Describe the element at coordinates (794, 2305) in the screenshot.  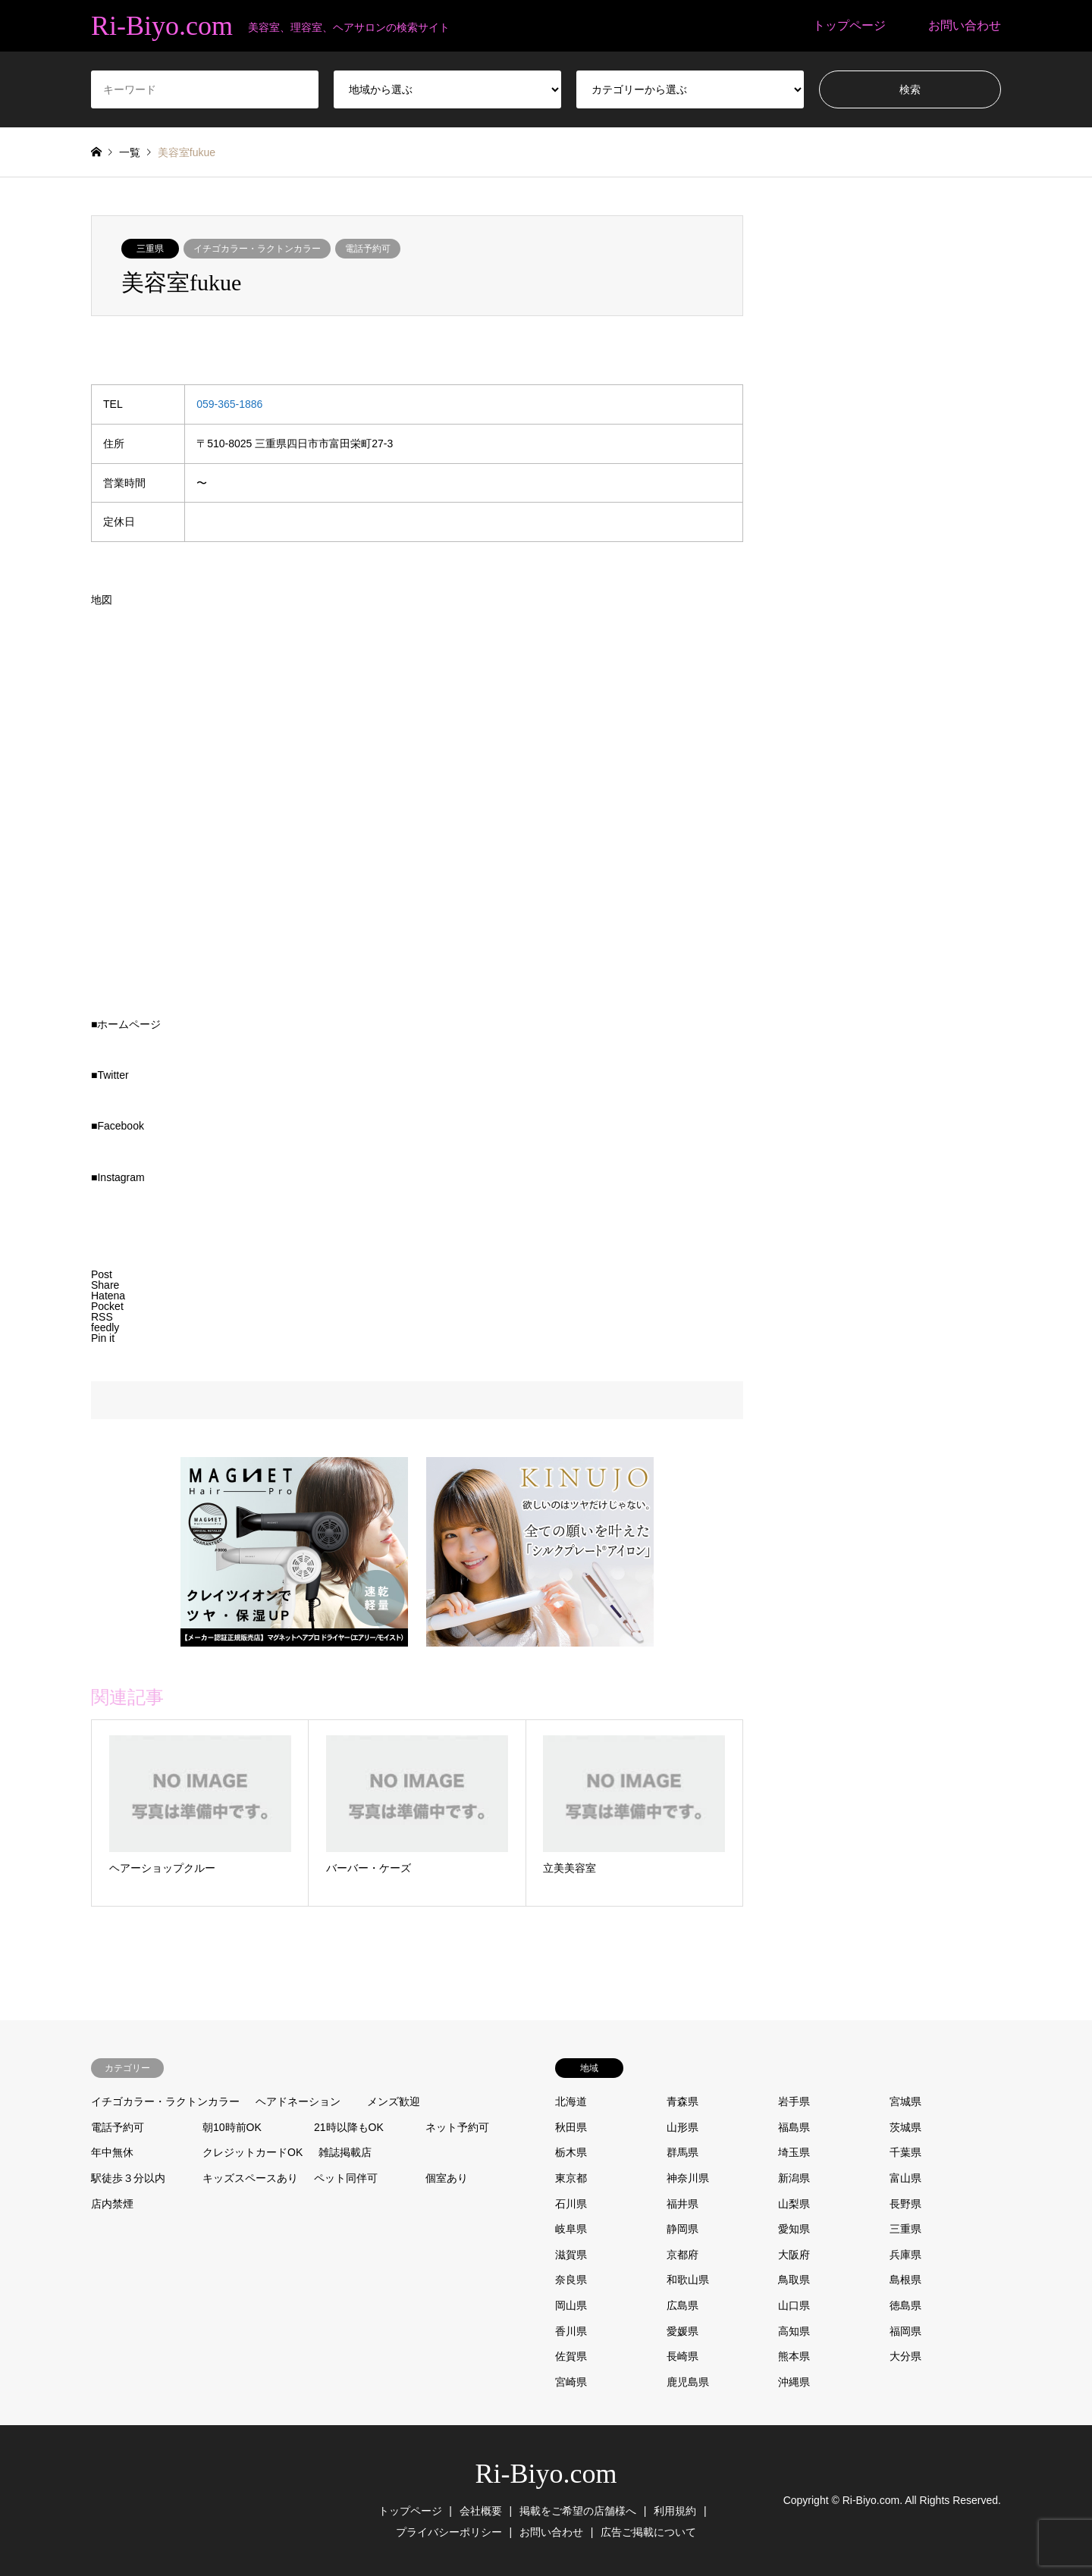
I see `山口県` at that location.